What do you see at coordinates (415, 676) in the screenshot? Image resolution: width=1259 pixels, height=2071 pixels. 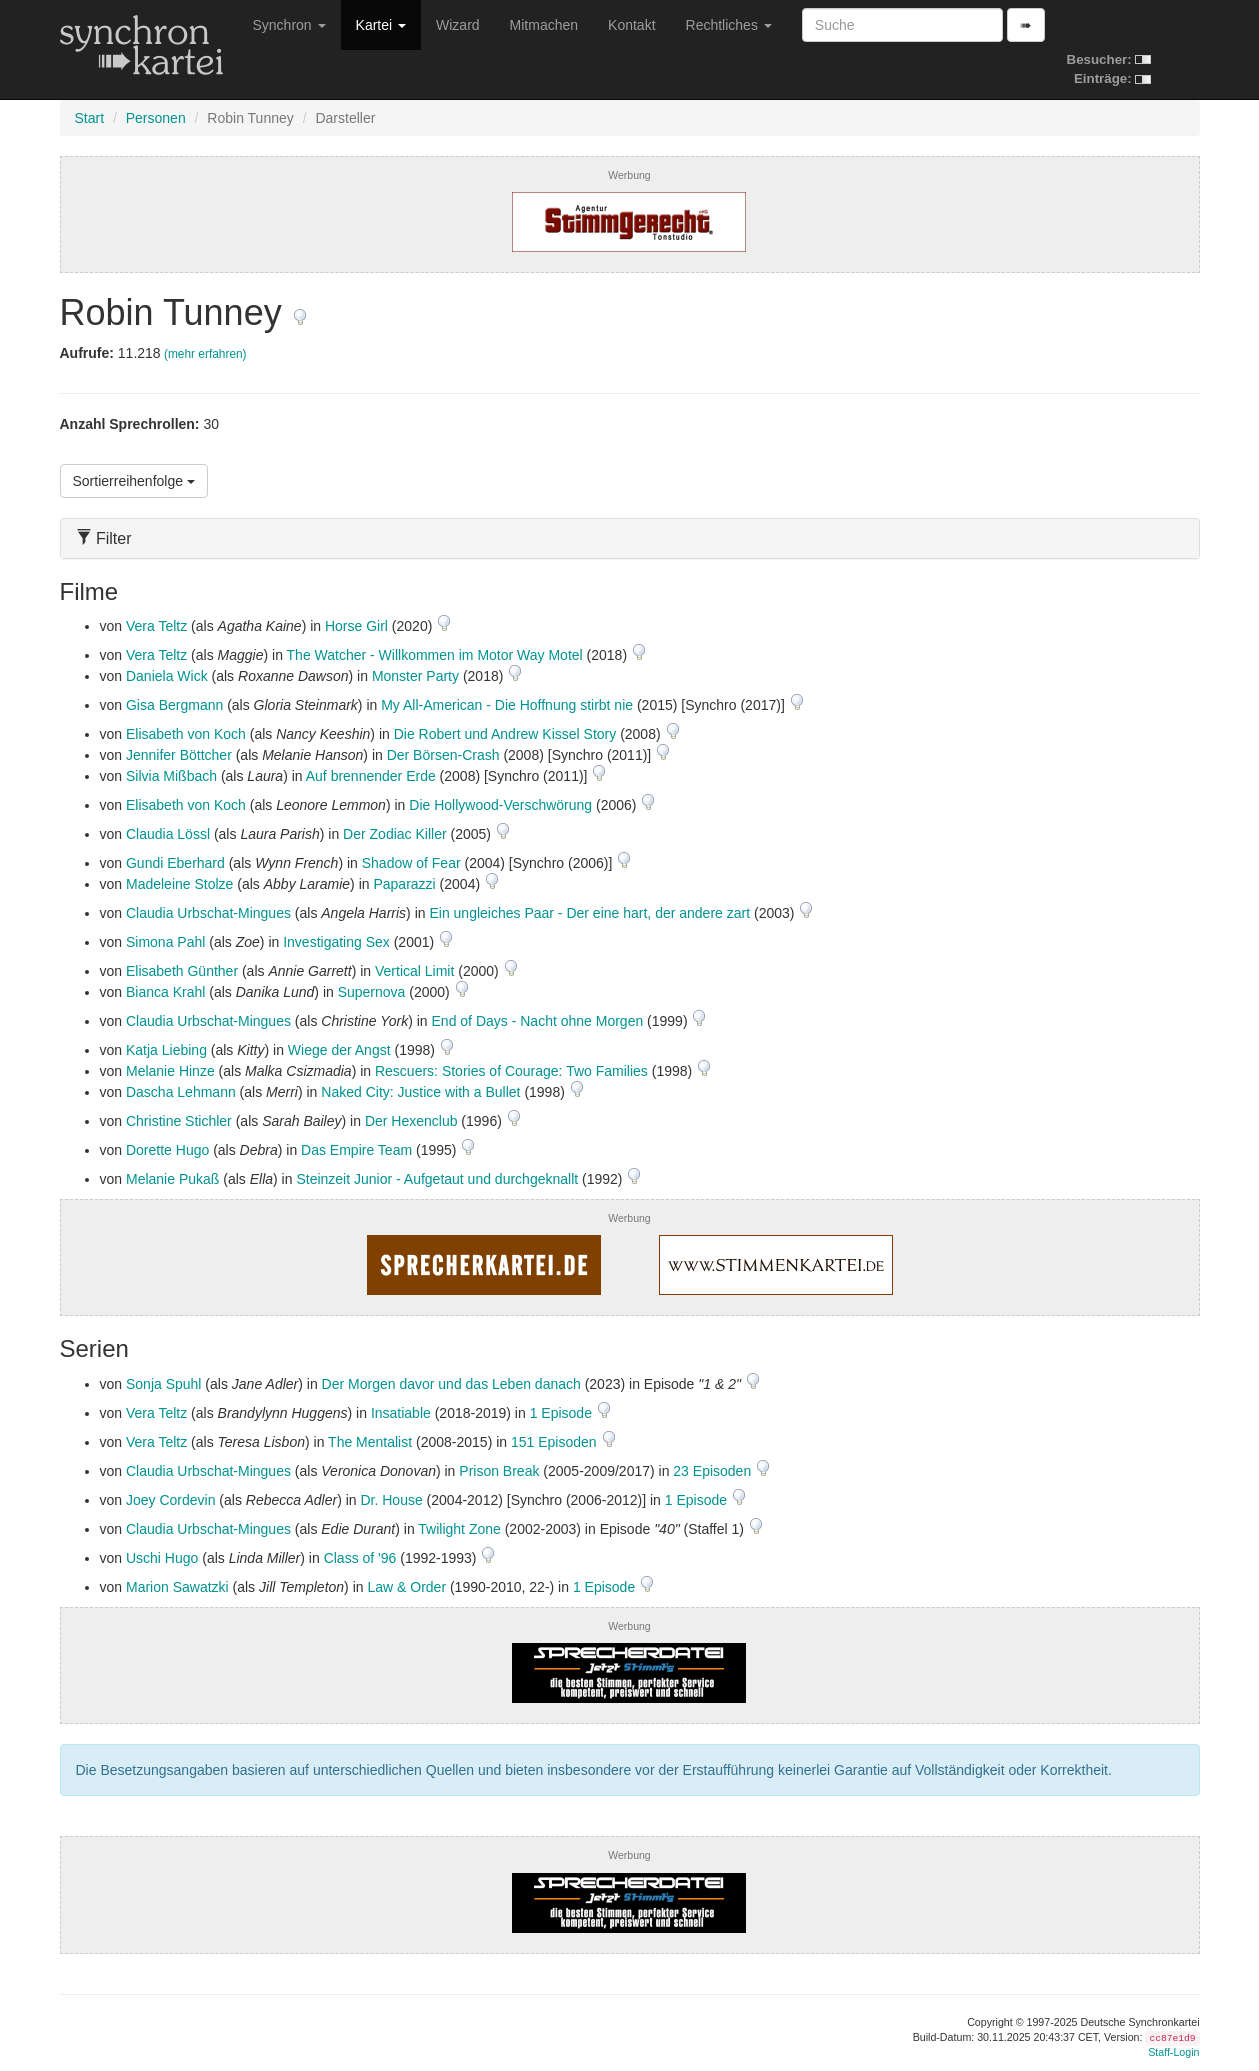 I see `Monster Party` at bounding box center [415, 676].